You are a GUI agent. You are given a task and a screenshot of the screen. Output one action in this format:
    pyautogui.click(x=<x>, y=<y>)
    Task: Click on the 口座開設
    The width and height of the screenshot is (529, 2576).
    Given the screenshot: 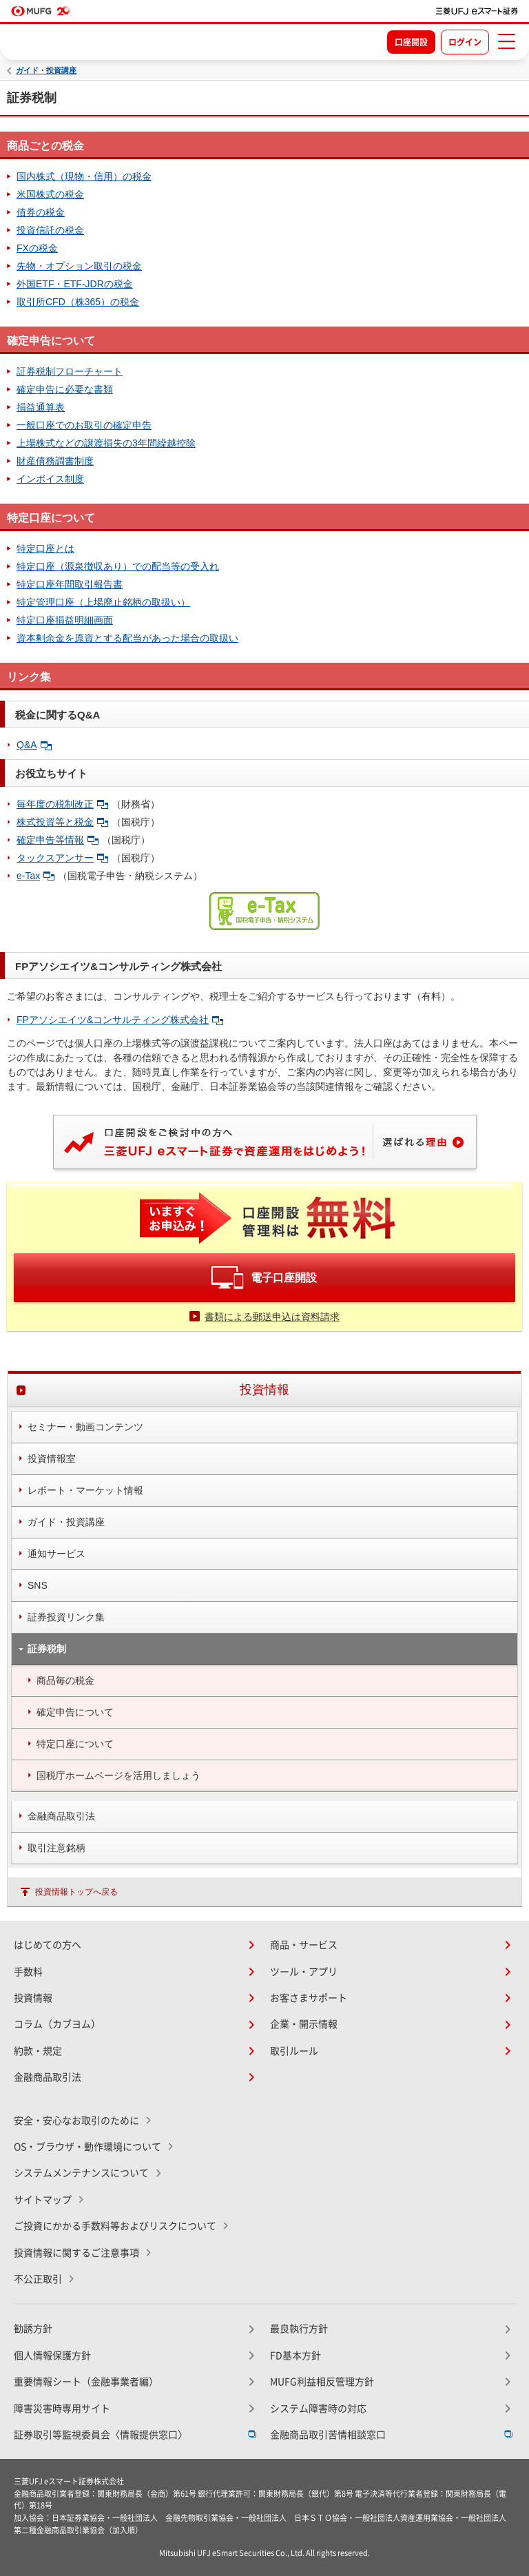 What is the action you would take?
    pyautogui.click(x=411, y=42)
    